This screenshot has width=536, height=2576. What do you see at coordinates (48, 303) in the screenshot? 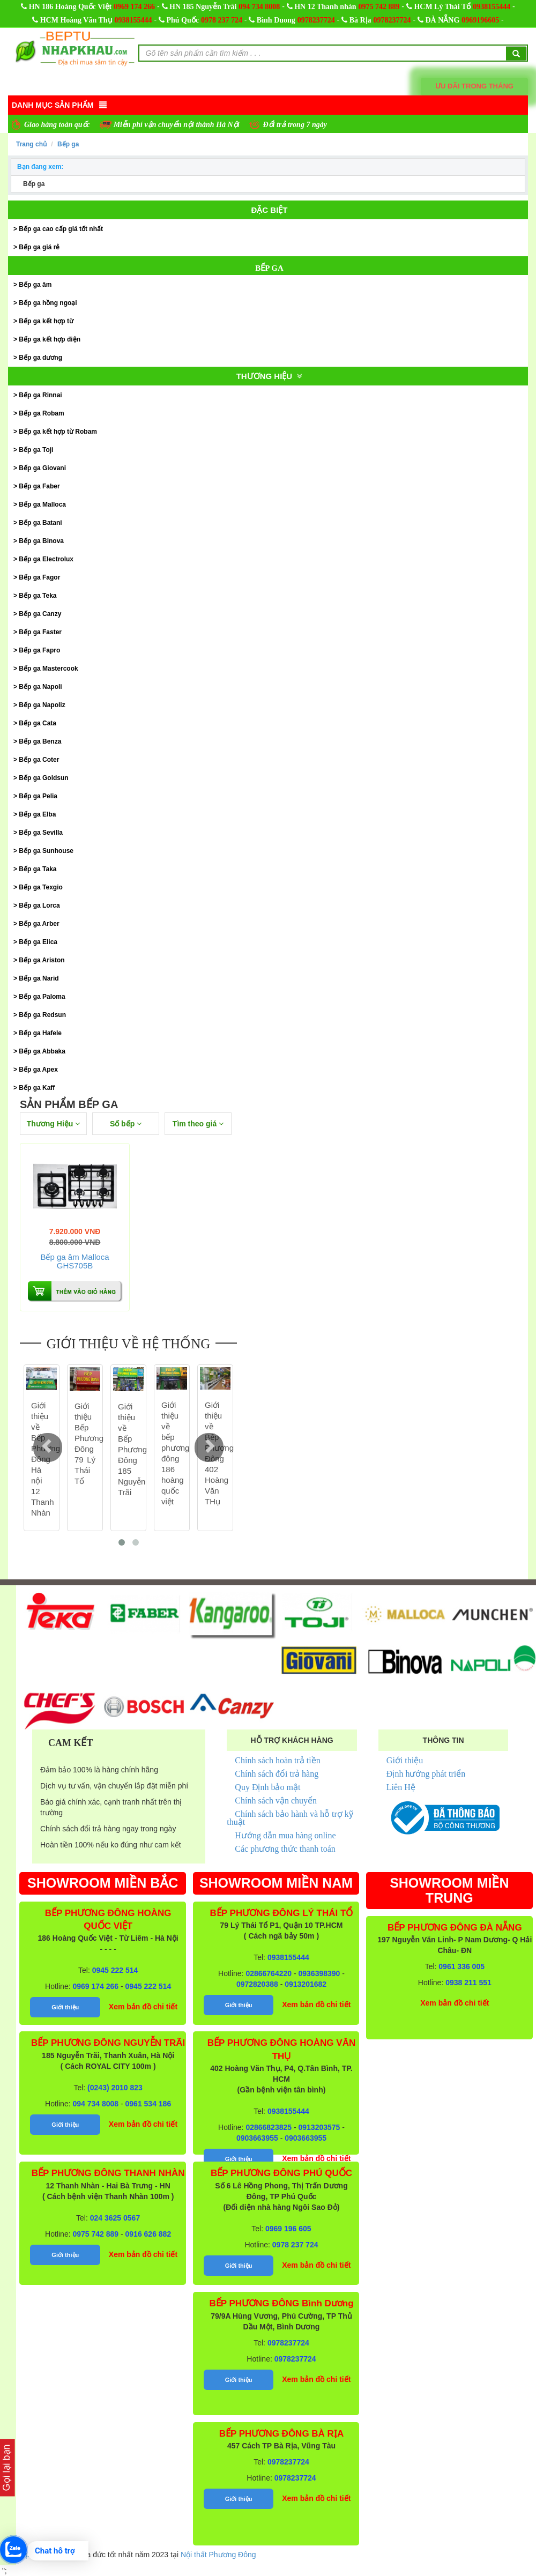
I see `Bếp ga hồng ngoại` at bounding box center [48, 303].